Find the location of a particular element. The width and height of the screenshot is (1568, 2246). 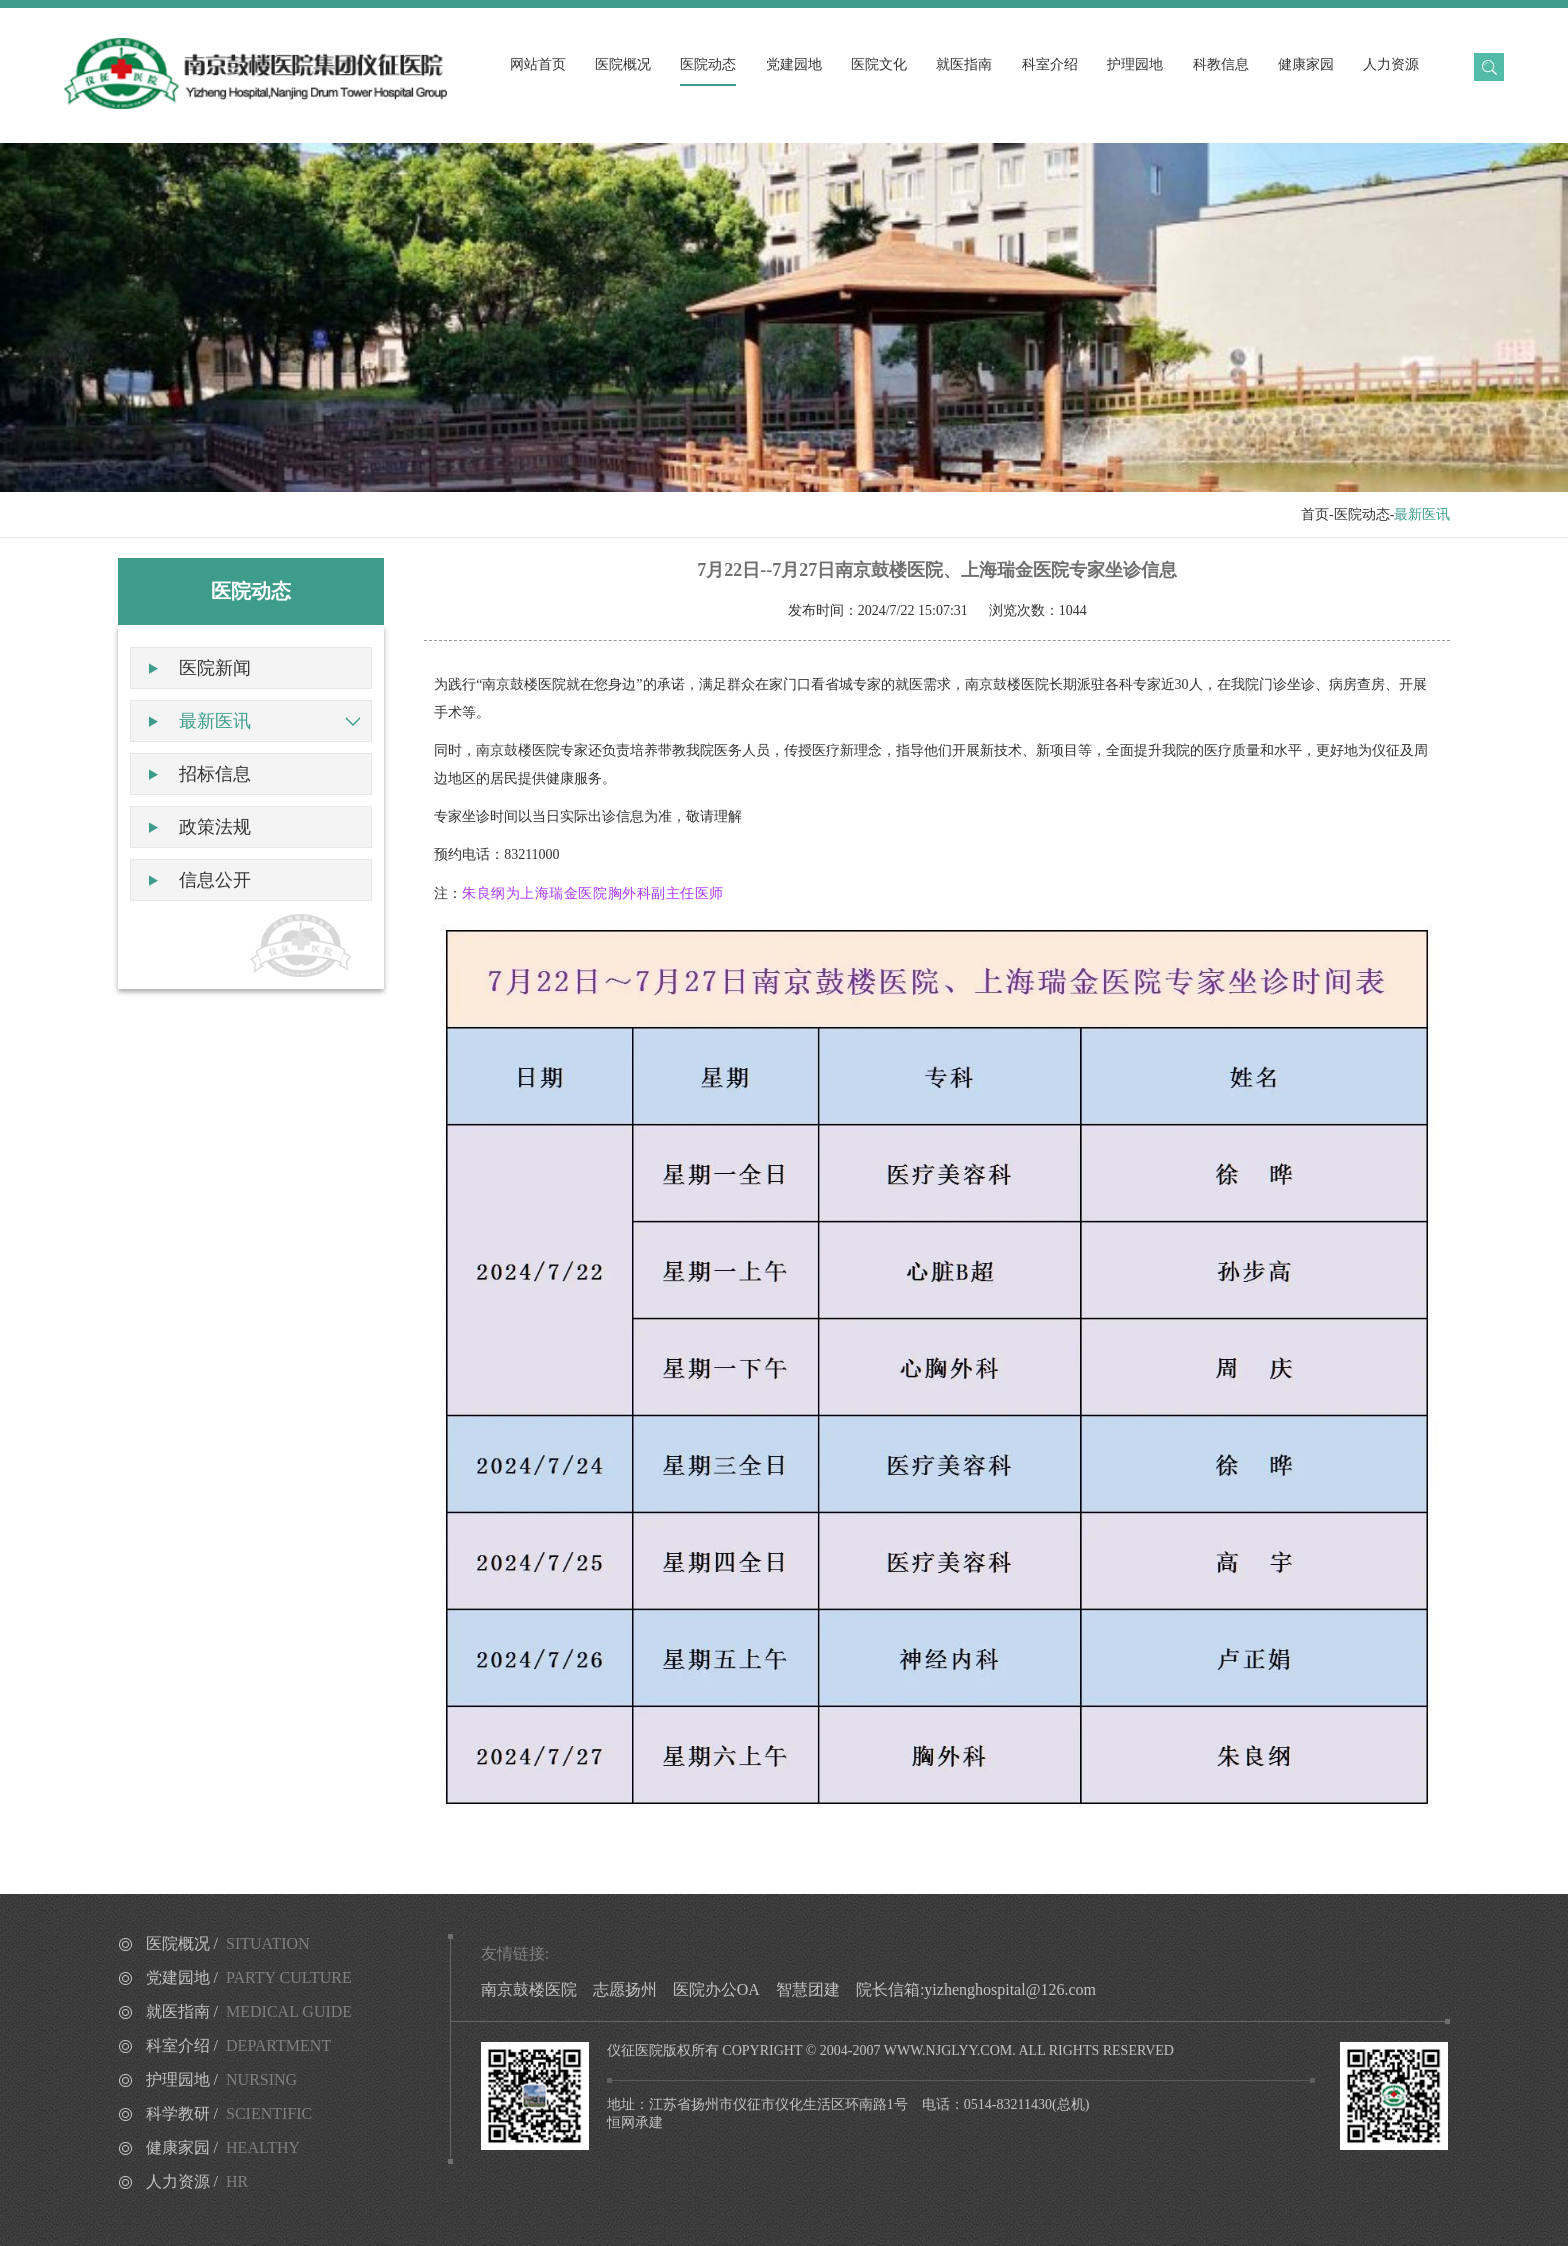

医院办公OA is located at coordinates (716, 1989).